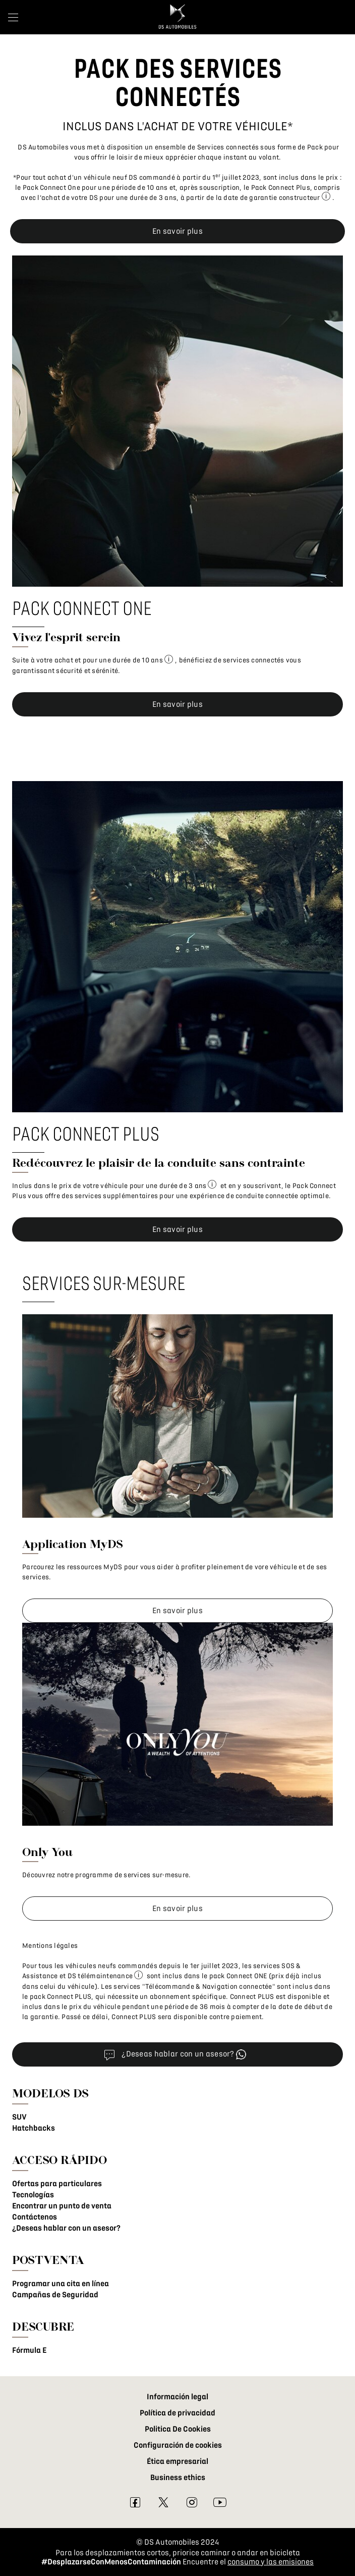 This screenshot has height=2576, width=355. Describe the element at coordinates (29, 2350) in the screenshot. I see `Fórmula E` at that location.